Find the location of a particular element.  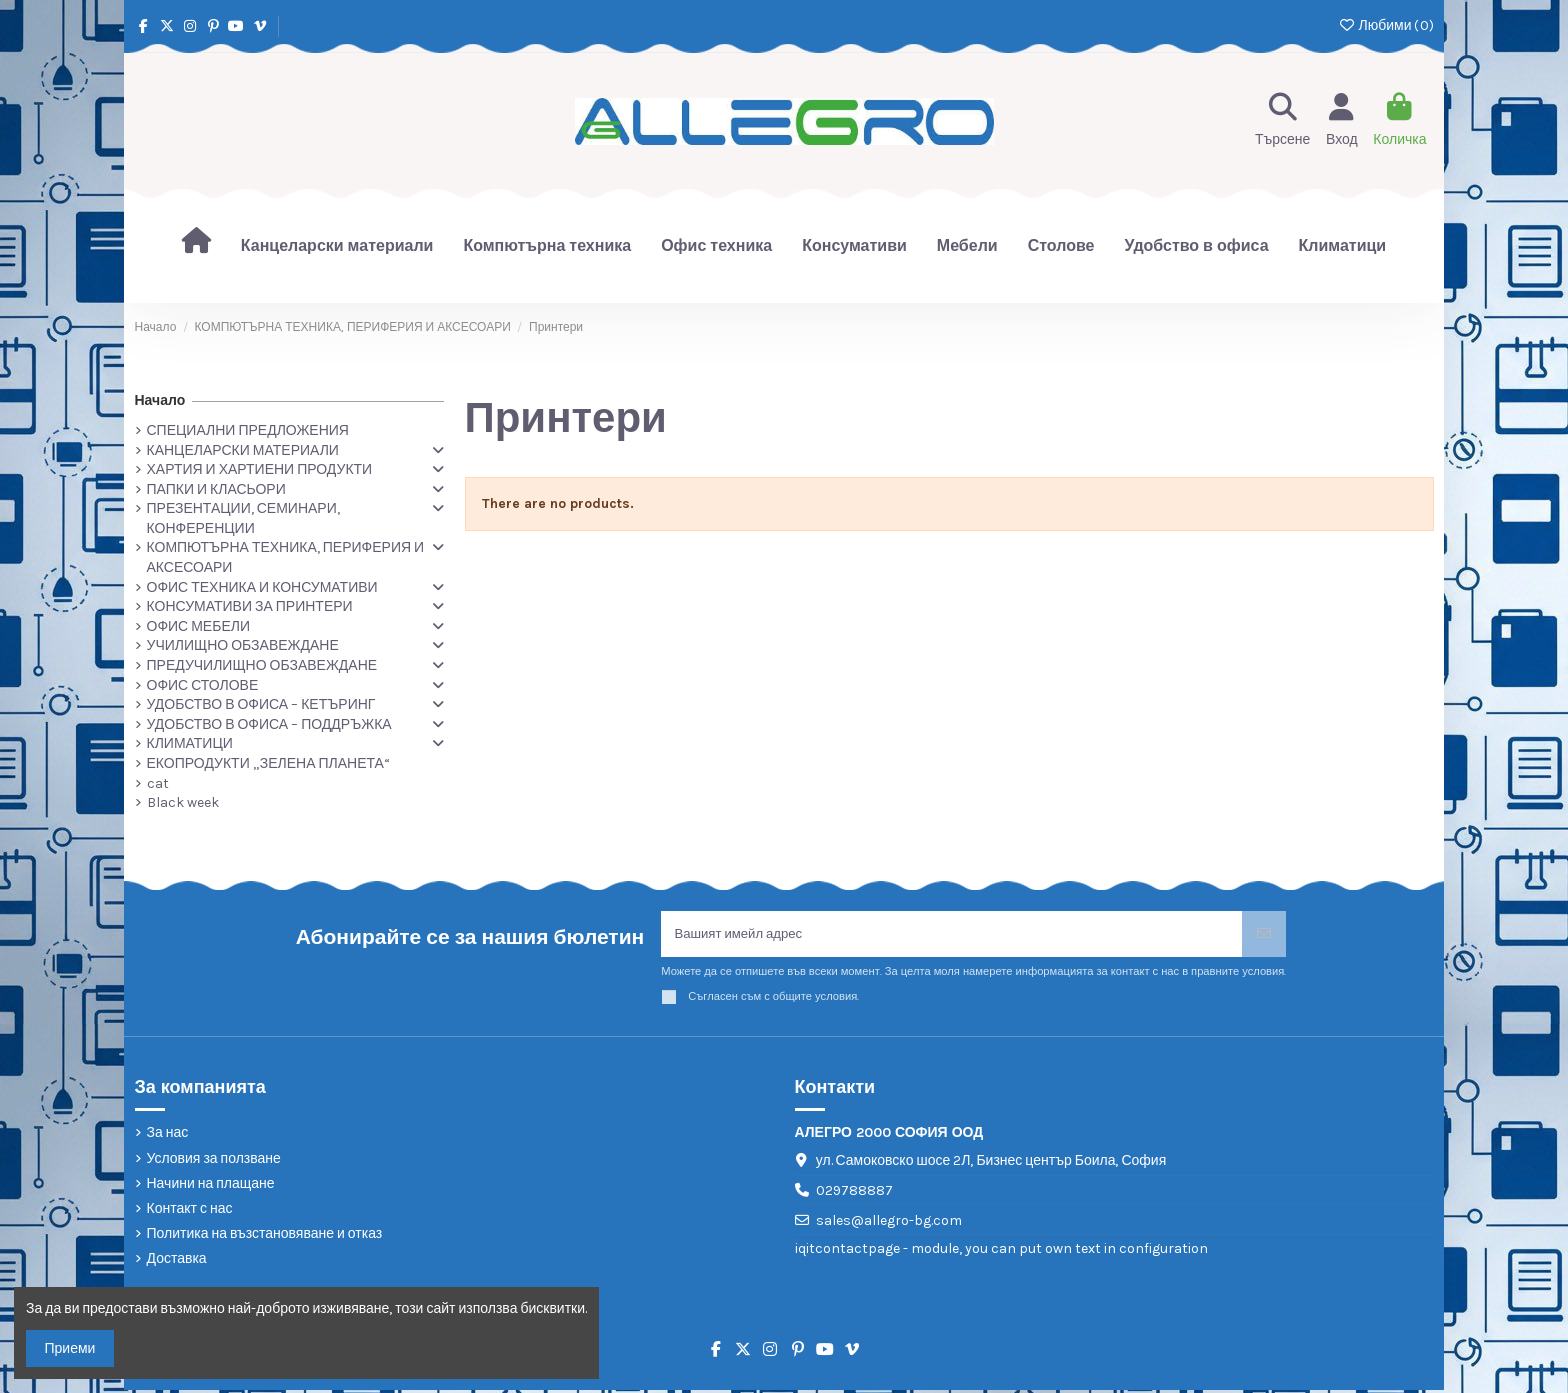

ОФИС СТОЛОВЕ is located at coordinates (203, 685).